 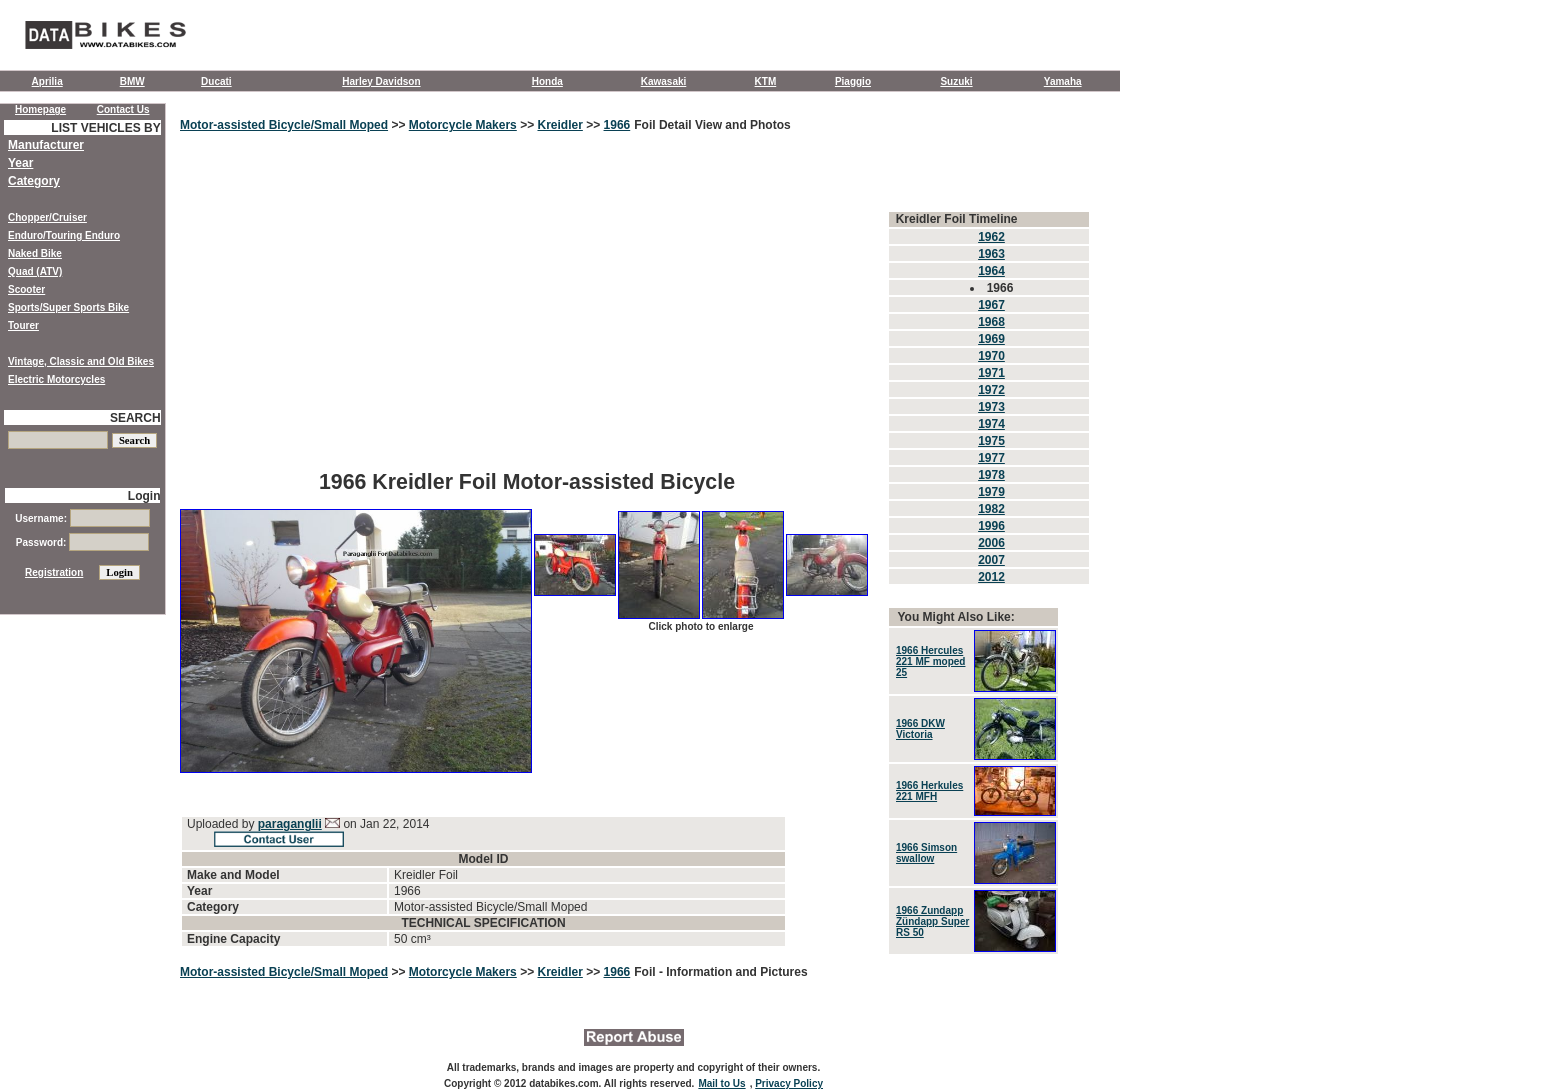 What do you see at coordinates (991, 339) in the screenshot?
I see `1969` at bounding box center [991, 339].